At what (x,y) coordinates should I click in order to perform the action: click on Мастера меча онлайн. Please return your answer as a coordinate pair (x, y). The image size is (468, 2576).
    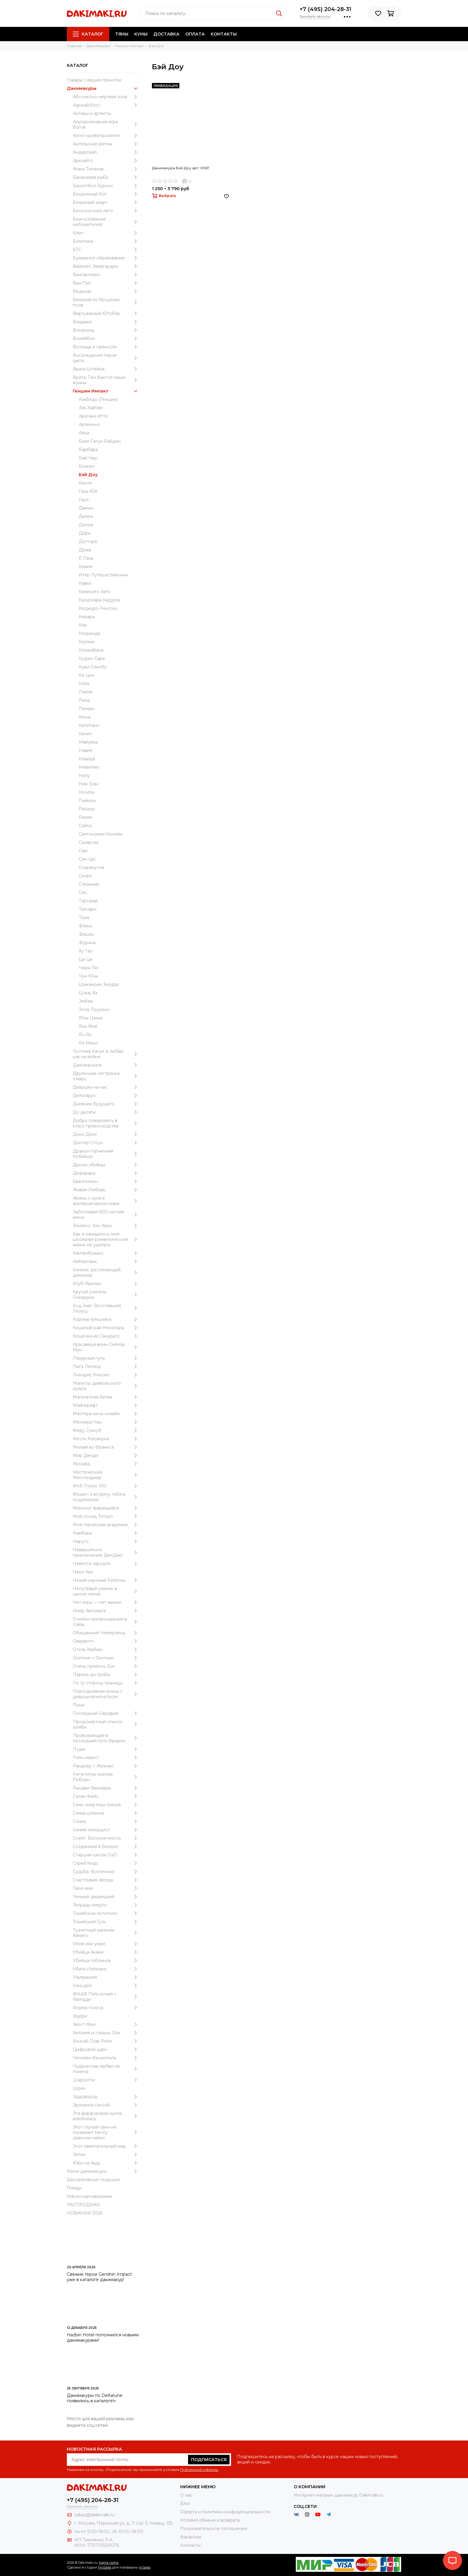
    Looking at the image, I should click on (106, 1413).